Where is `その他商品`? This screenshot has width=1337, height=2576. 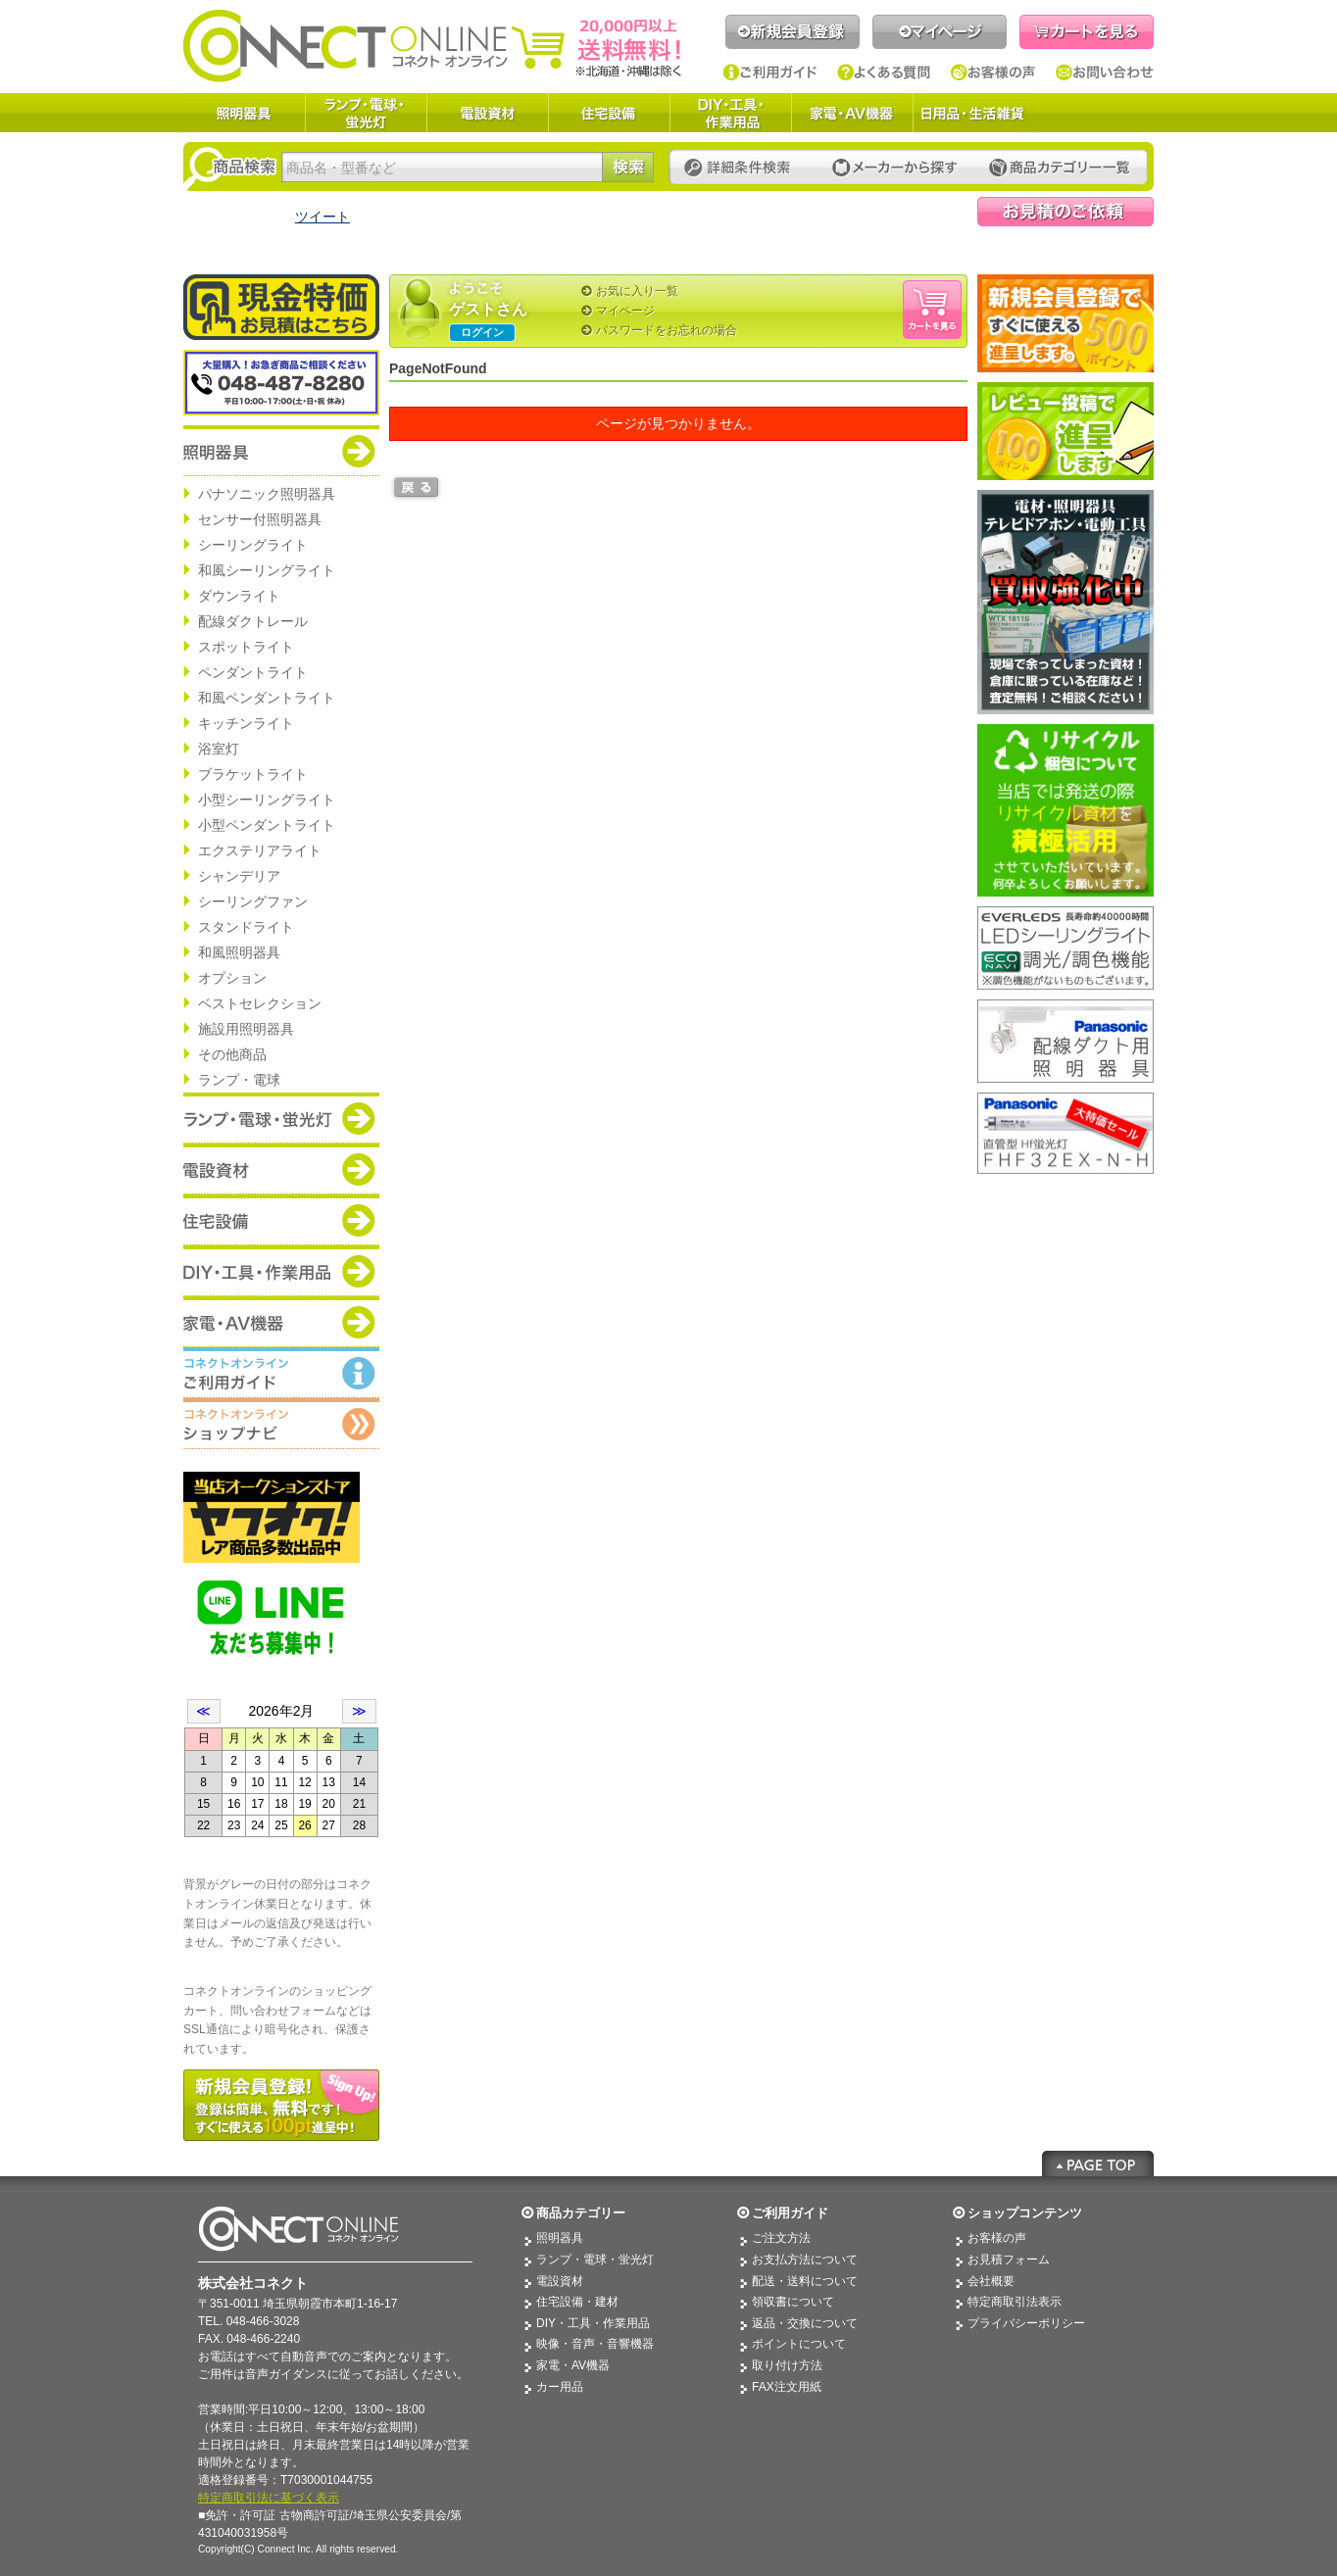 その他商品 is located at coordinates (232, 1054).